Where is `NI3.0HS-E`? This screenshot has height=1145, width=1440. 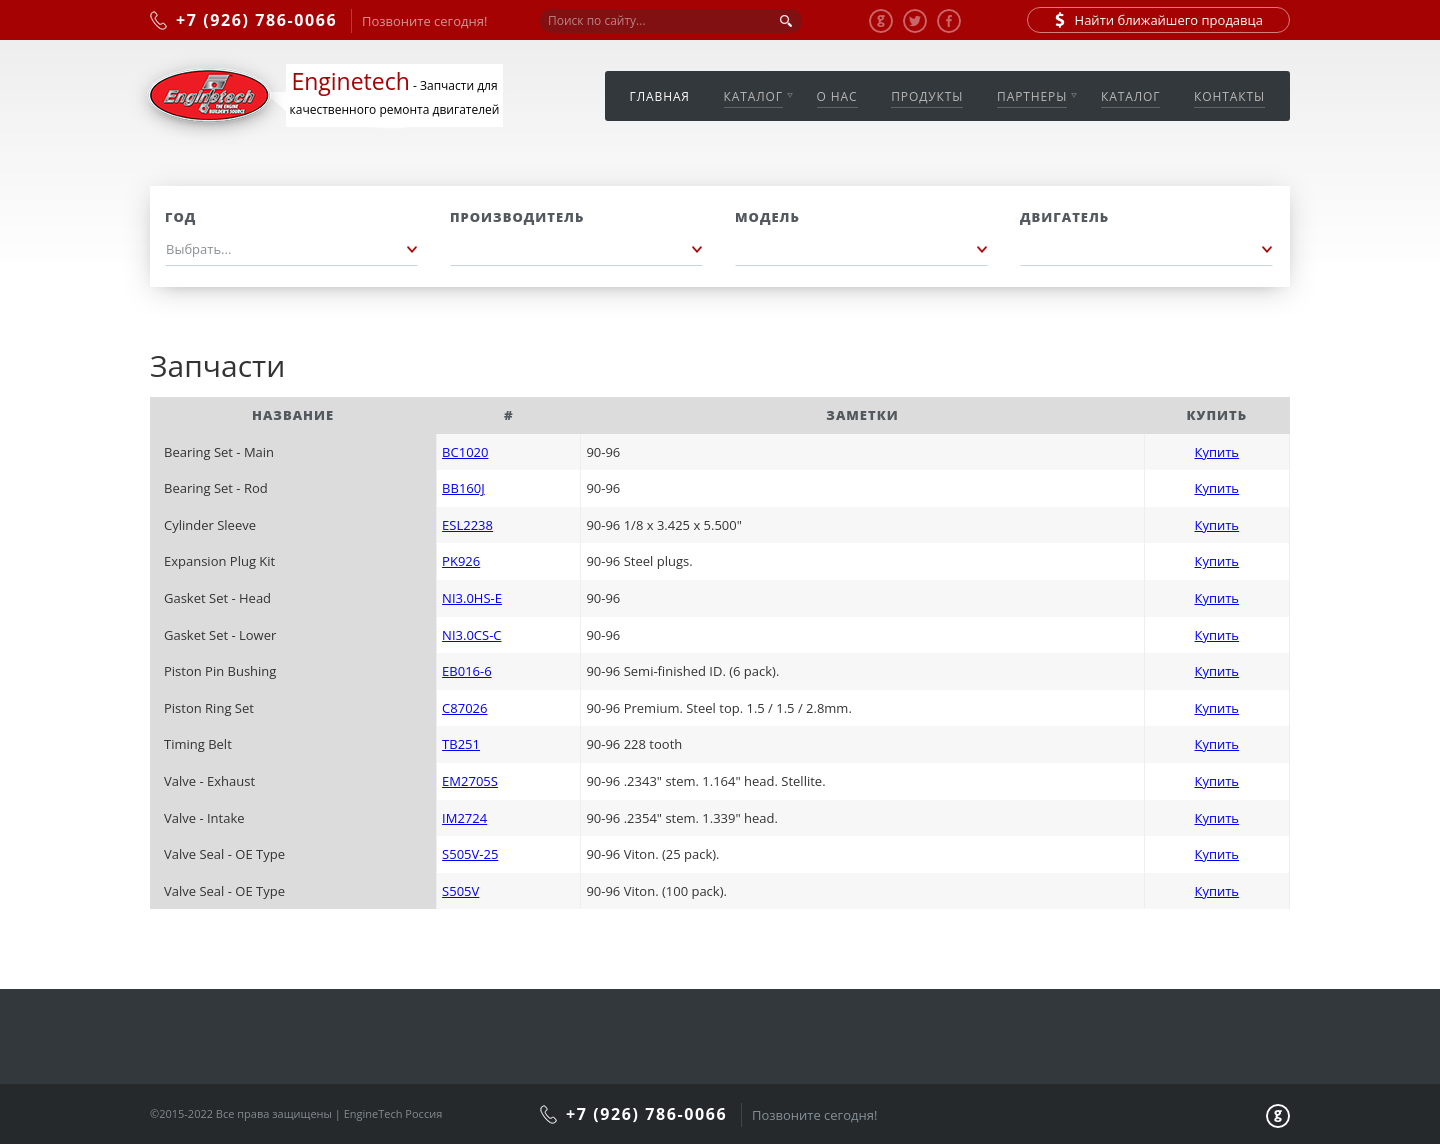 NI3.0HS-E is located at coordinates (472, 598).